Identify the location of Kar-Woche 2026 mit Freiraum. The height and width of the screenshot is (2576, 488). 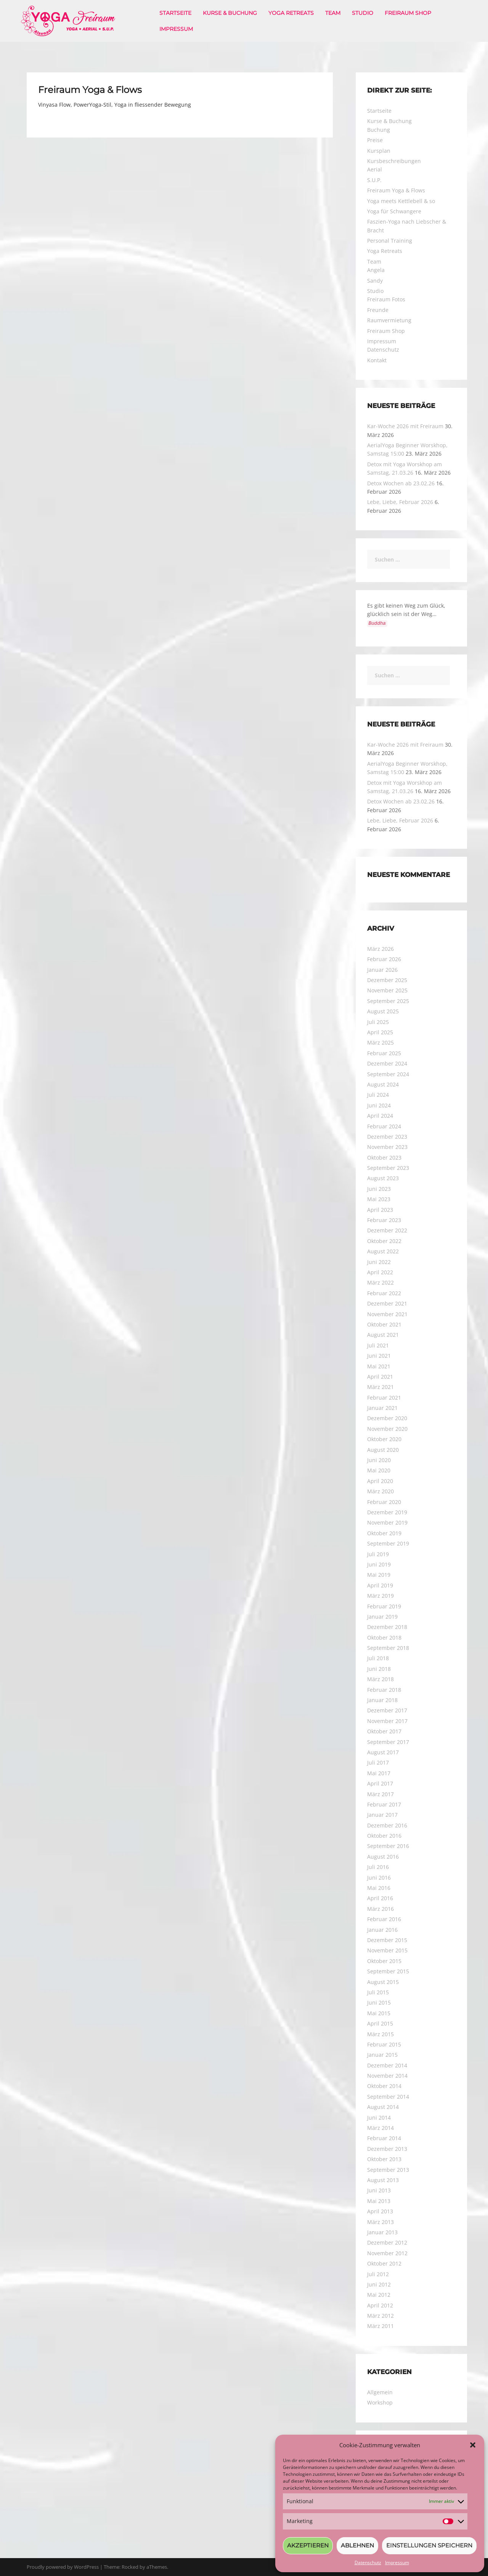
(405, 426).